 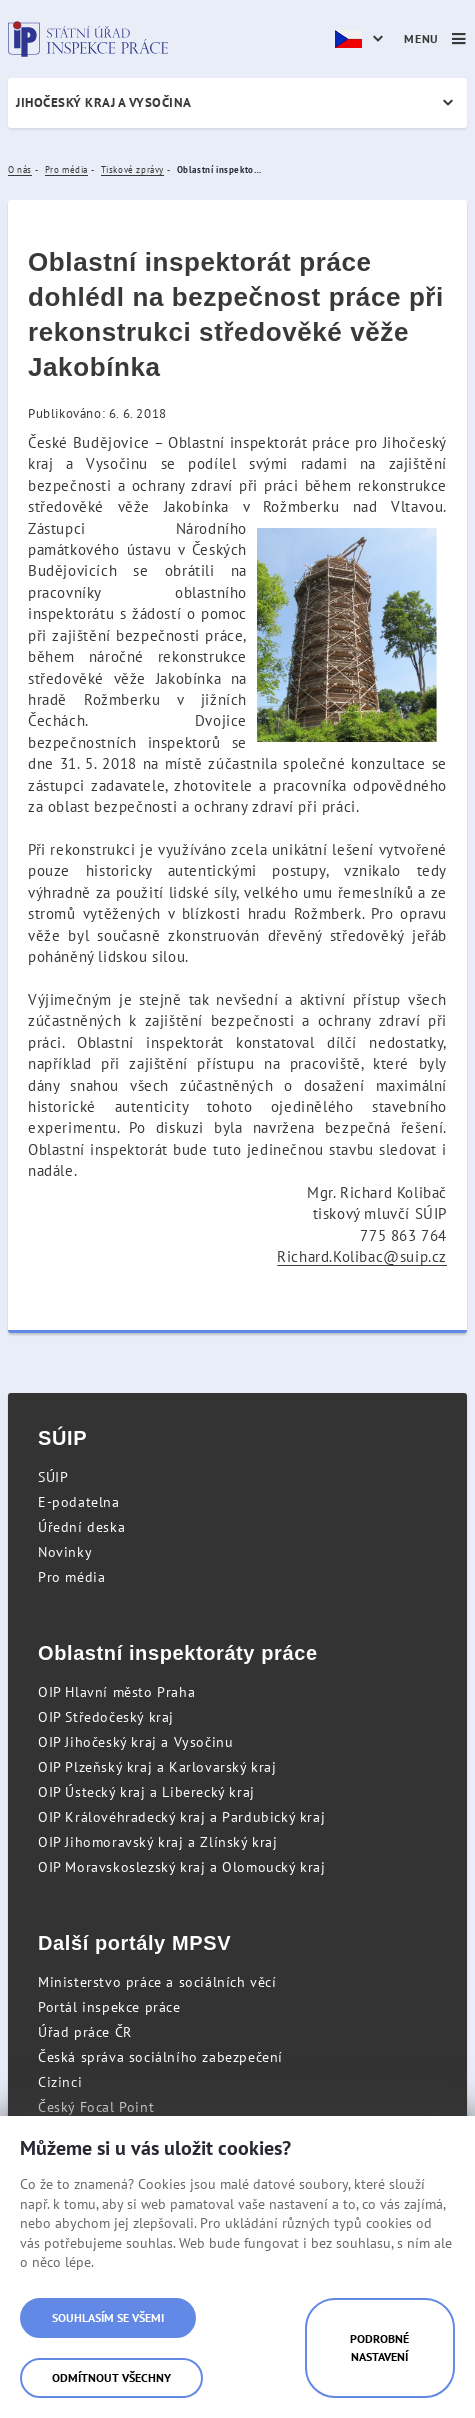 I want to click on E-podatelna, so click(x=79, y=1502).